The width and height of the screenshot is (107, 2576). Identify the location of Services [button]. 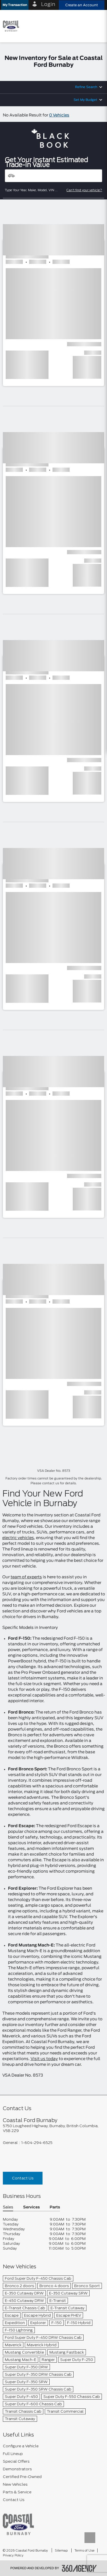
(31, 2207).